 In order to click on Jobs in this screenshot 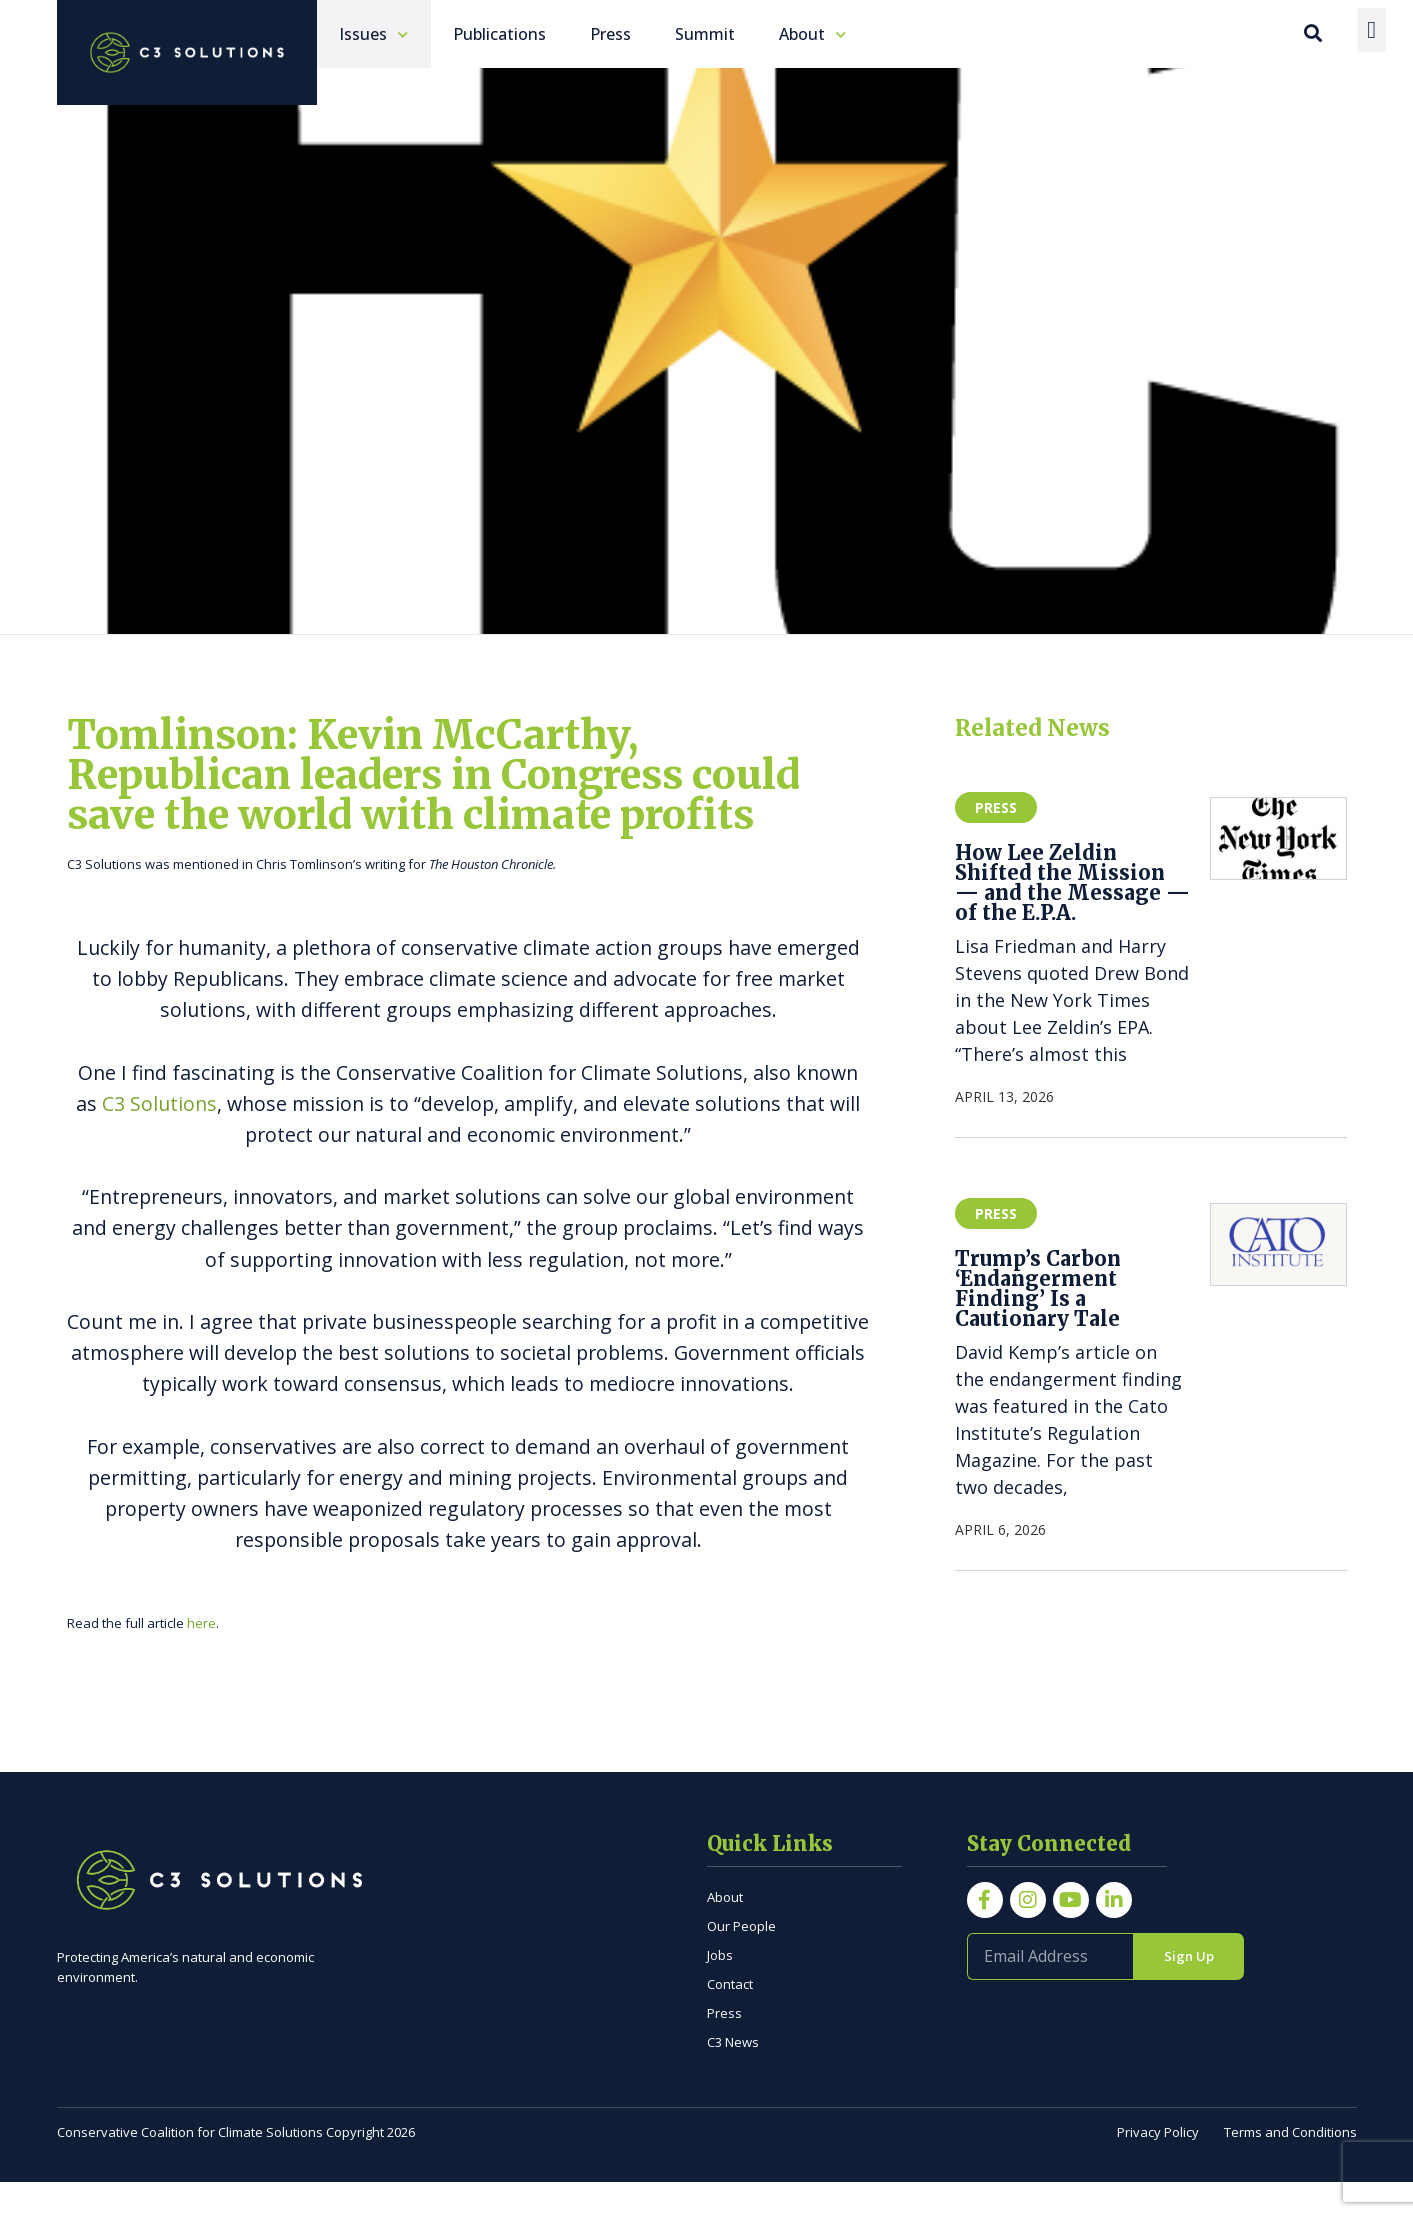, I will do `click(720, 1988)`.